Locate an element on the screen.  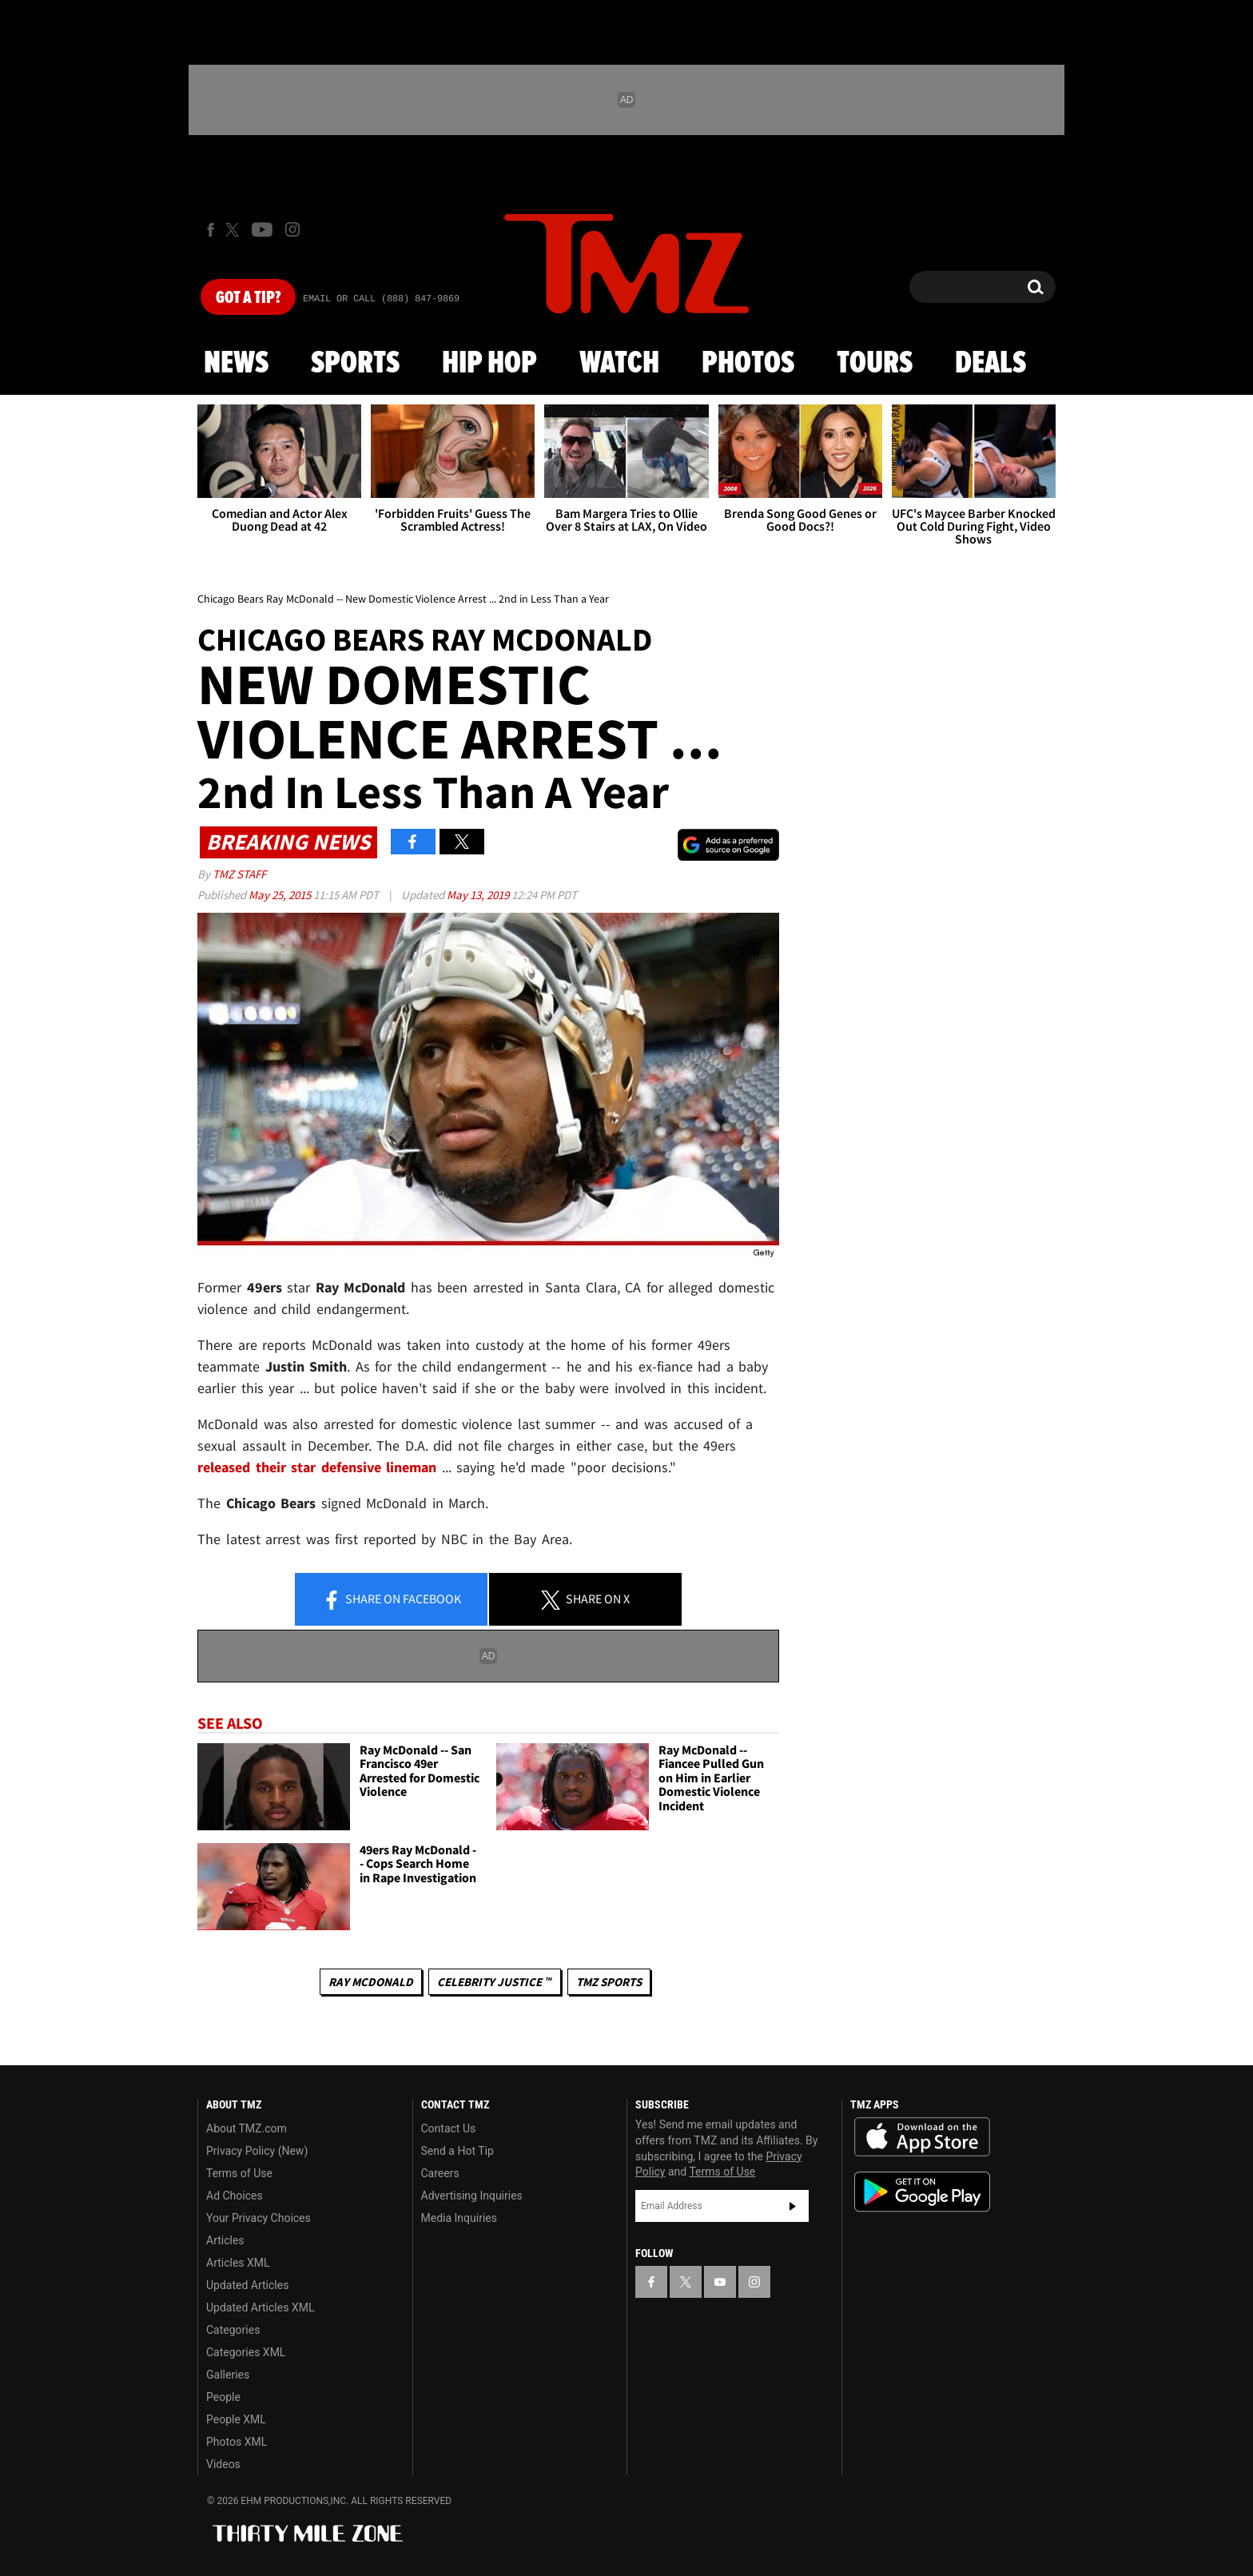
Share is located at coordinates (391, 1600).